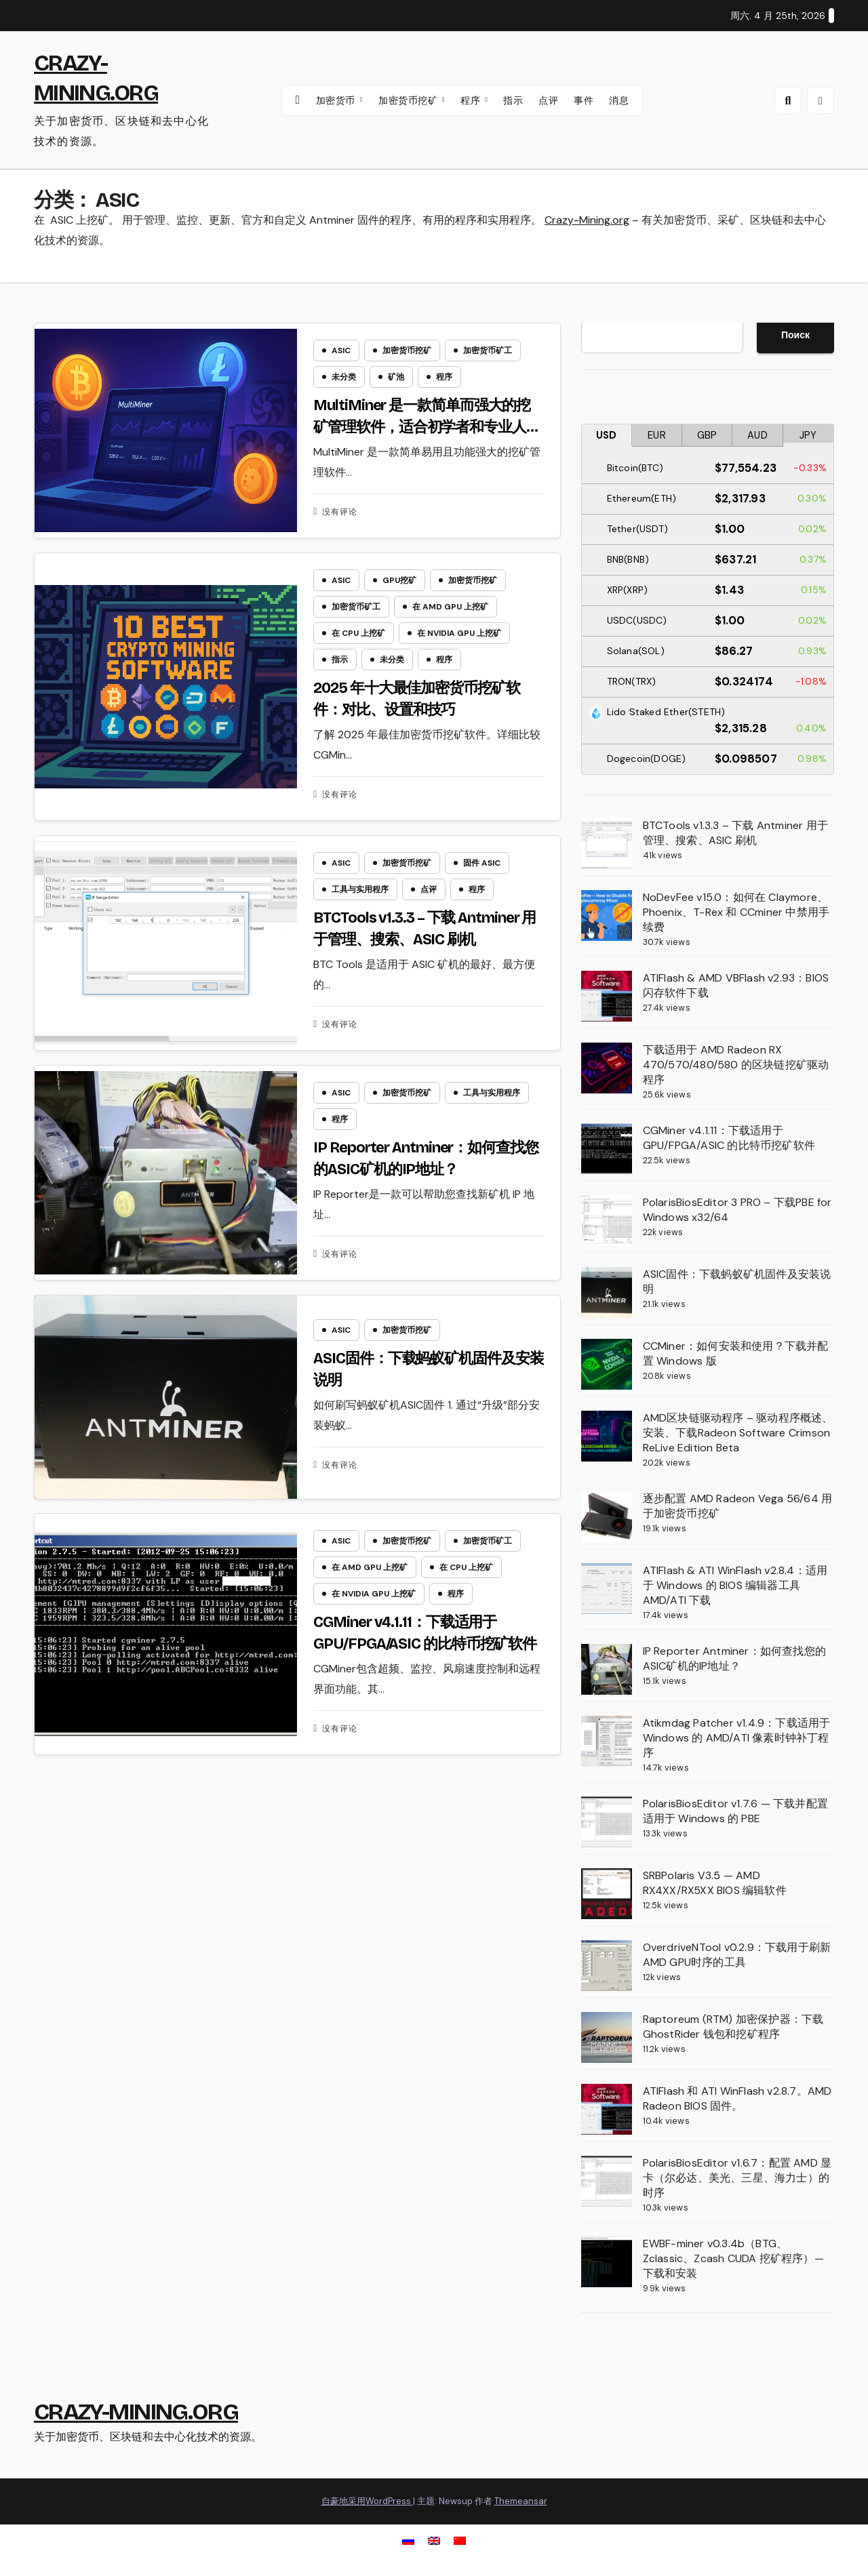 The height and width of the screenshot is (2576, 868). I want to click on Raptoreum (RTM) 加密保护器：下载 GhostRider 钱包和挖矿程序, so click(733, 2026).